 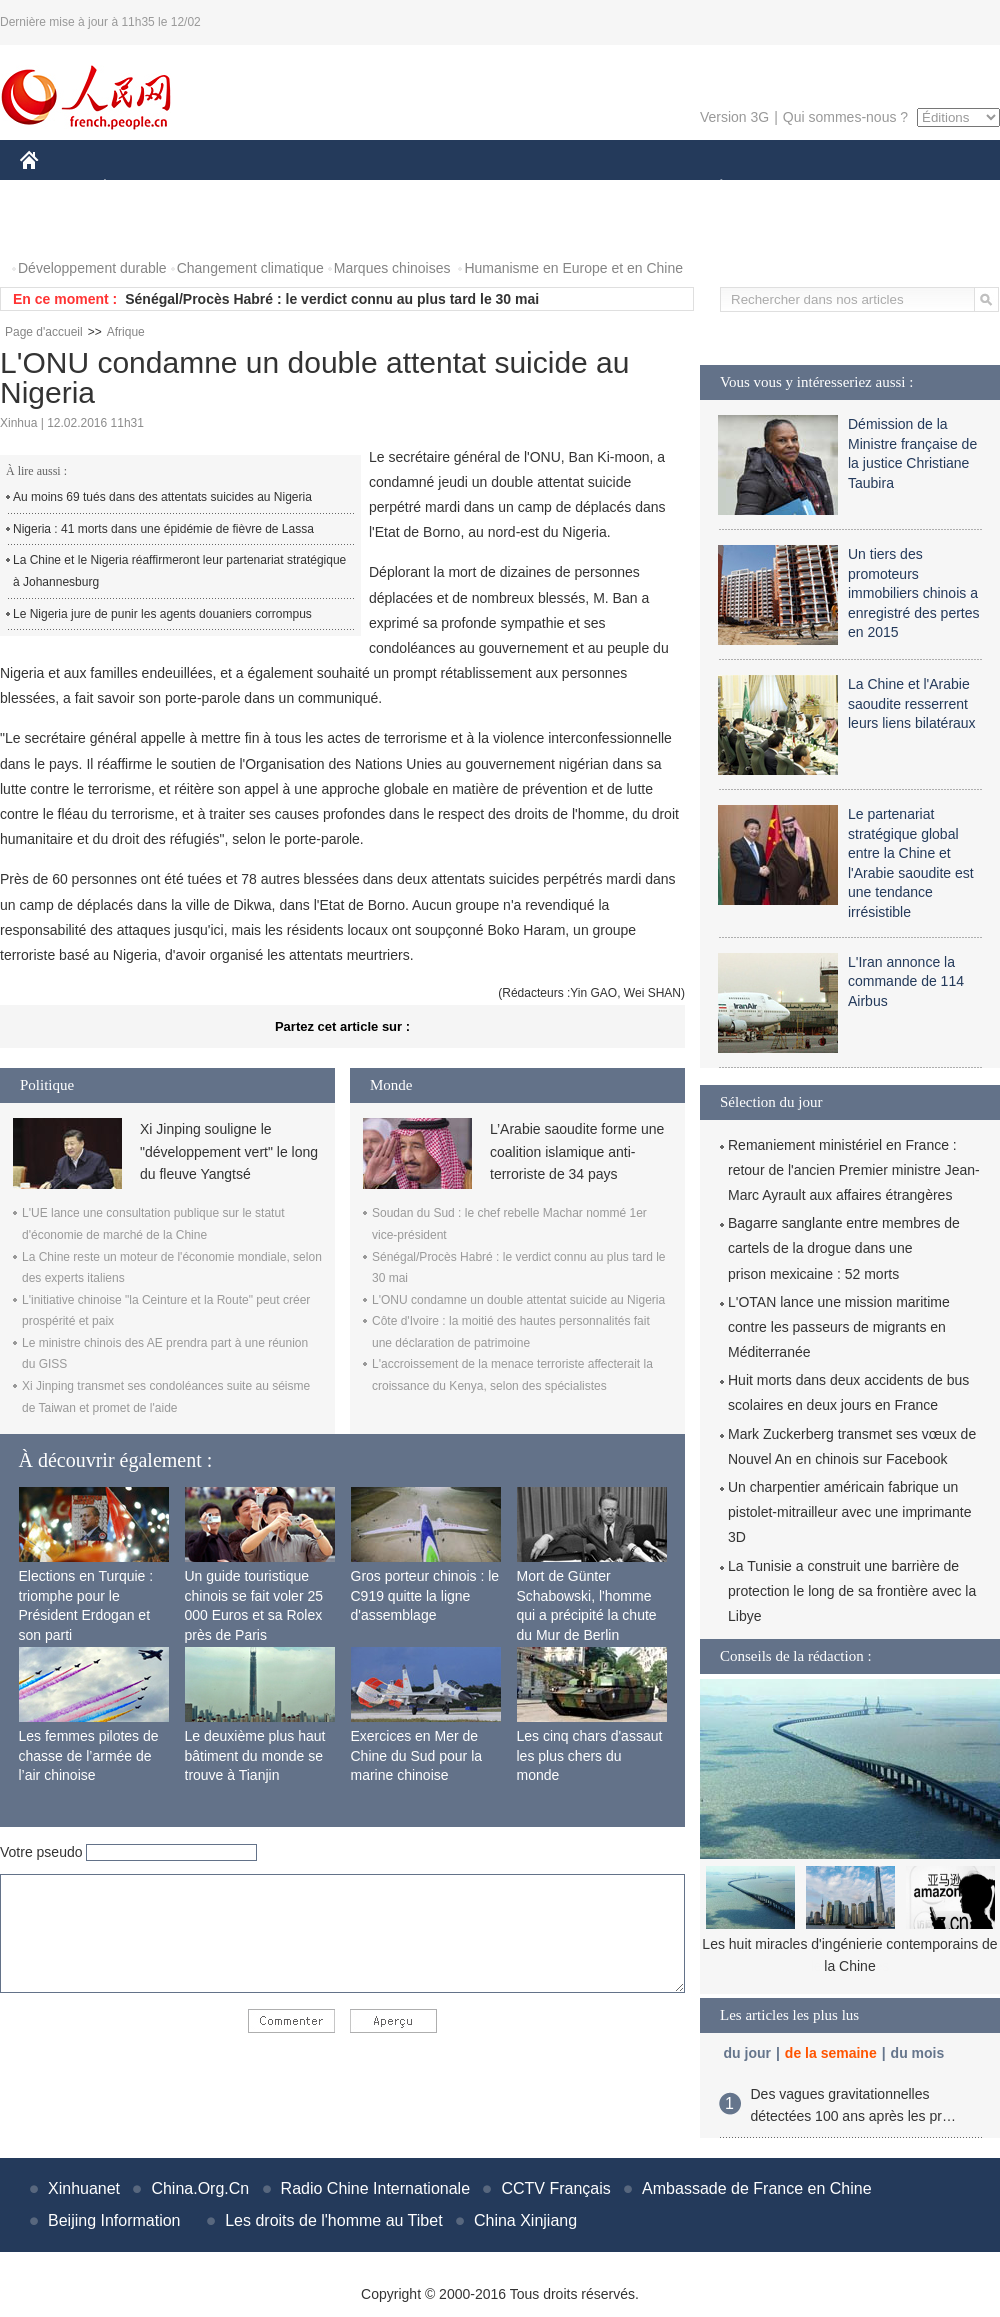 What do you see at coordinates (577, 1151) in the screenshot?
I see `L’Arabie saoudite forme une coalition islamique anti-terroriste de 34 pays` at bounding box center [577, 1151].